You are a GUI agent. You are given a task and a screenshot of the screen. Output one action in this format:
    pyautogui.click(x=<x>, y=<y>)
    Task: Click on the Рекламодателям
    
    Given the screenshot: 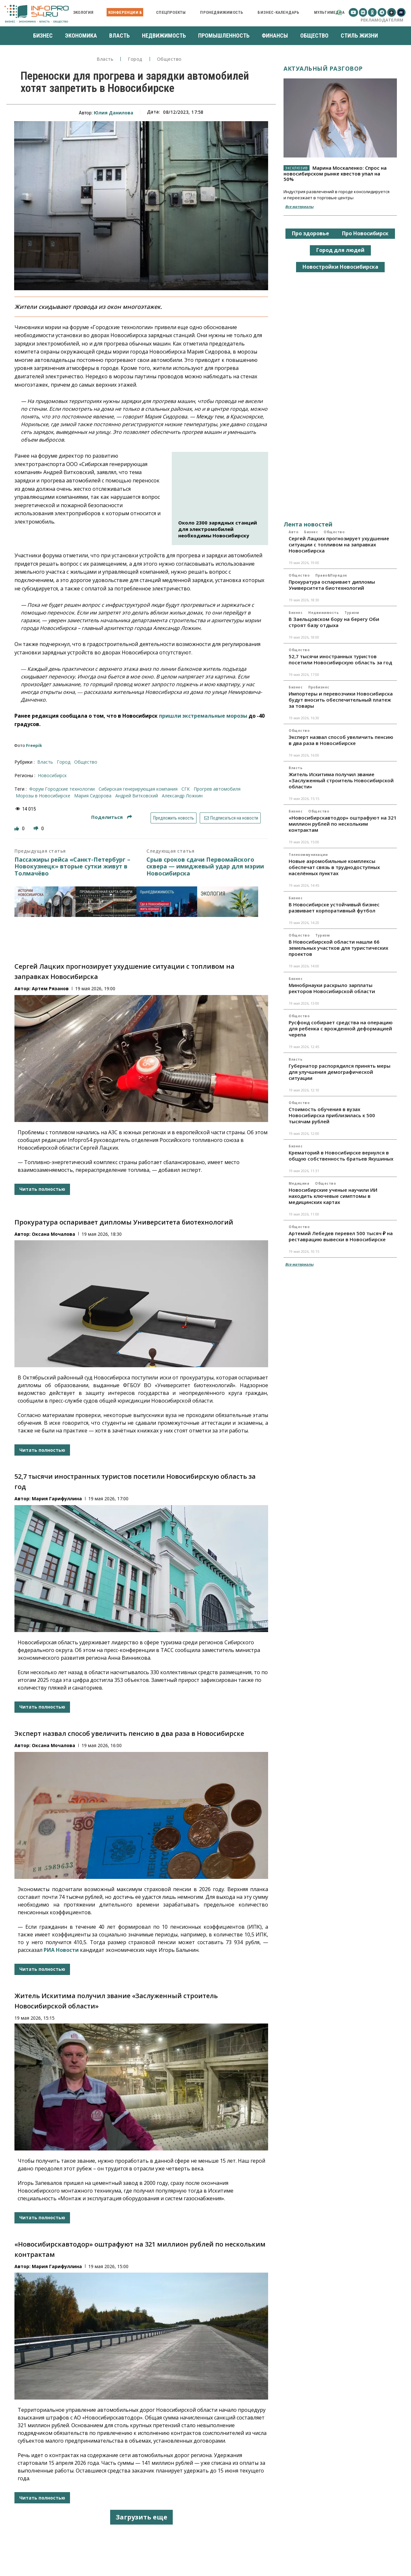 What is the action you would take?
    pyautogui.click(x=382, y=20)
    